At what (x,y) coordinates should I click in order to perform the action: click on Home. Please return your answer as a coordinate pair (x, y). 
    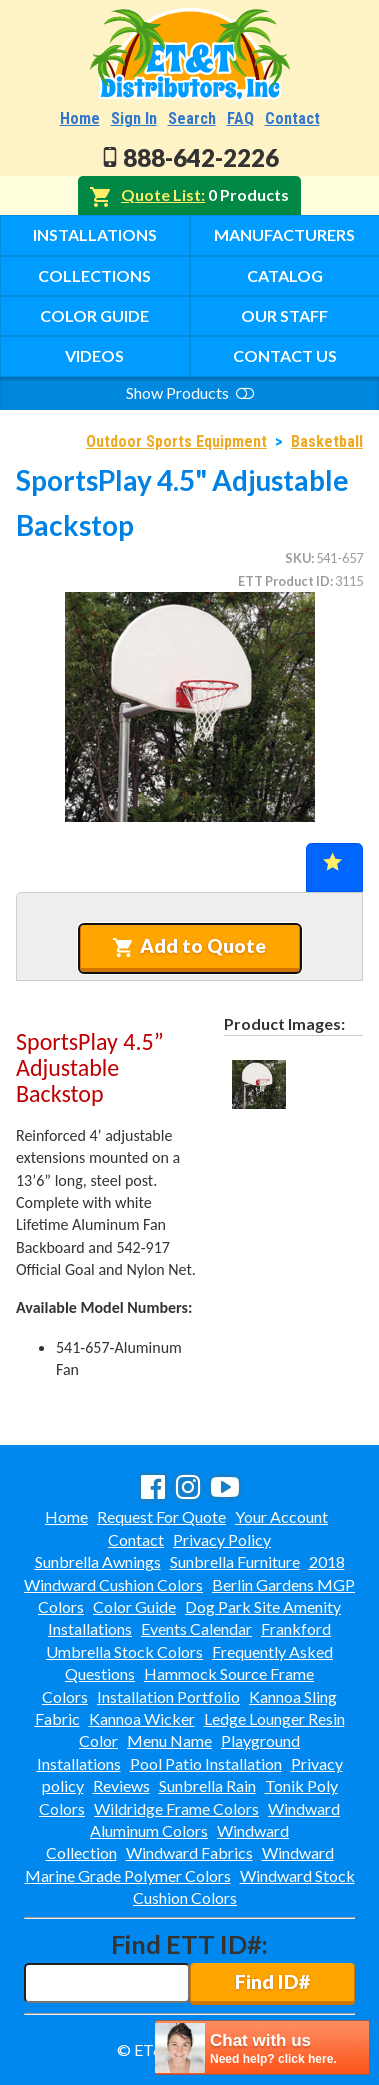
    Looking at the image, I should click on (80, 118).